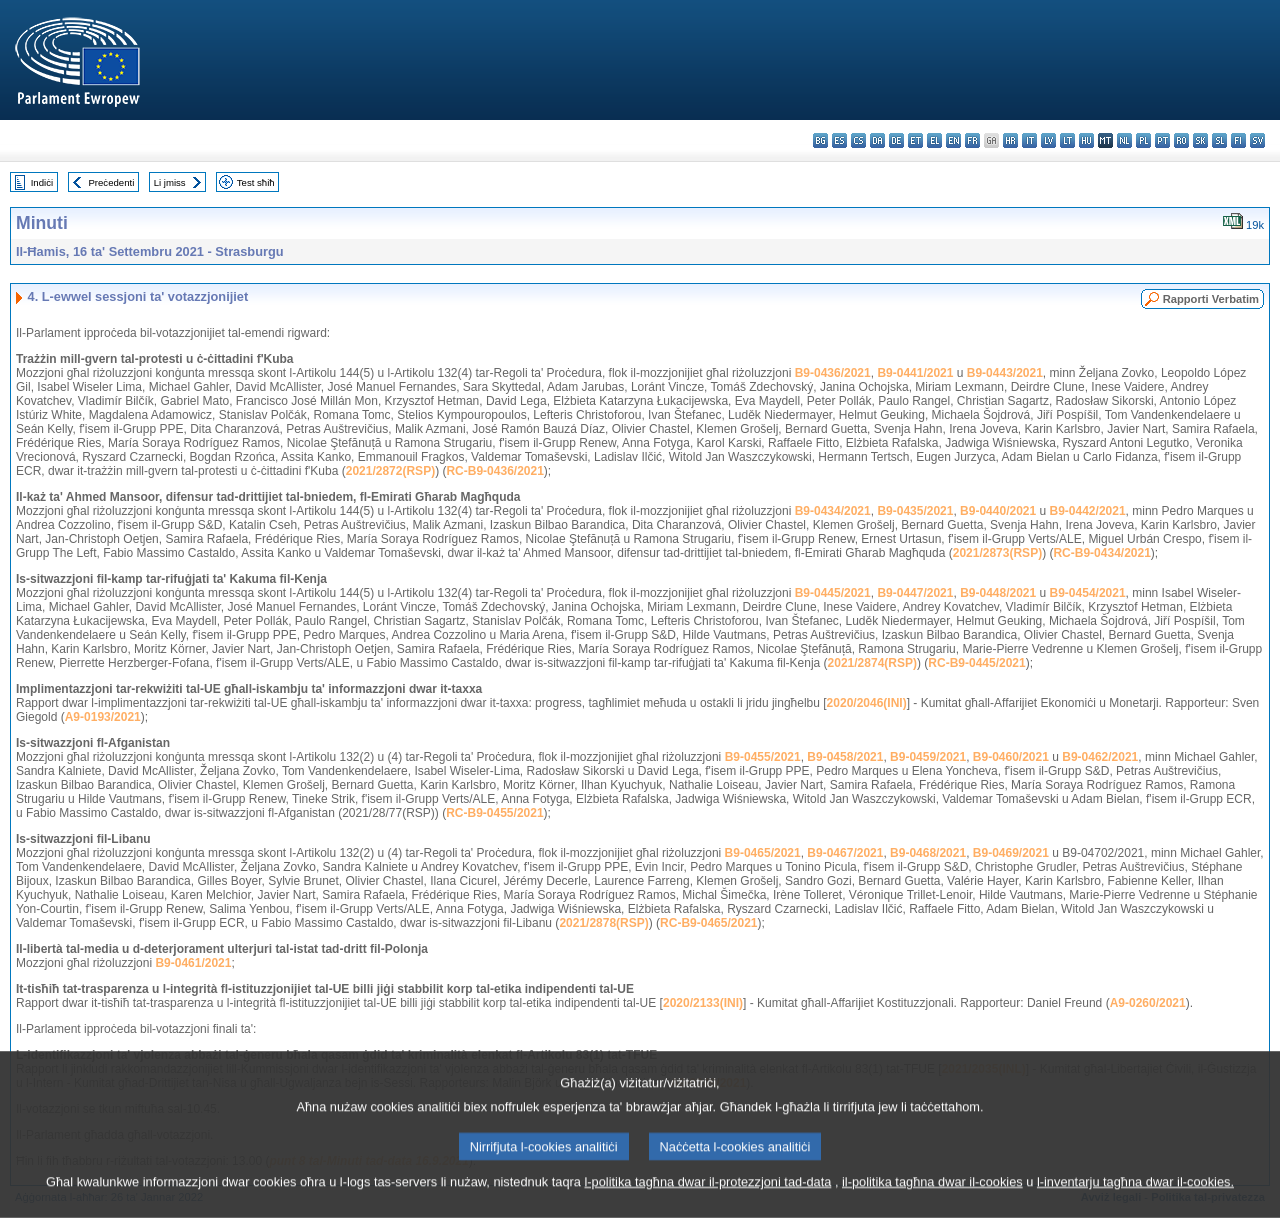 The width and height of the screenshot is (1280, 1218). What do you see at coordinates (193, 963) in the screenshot?
I see `B9-0461/2021` at bounding box center [193, 963].